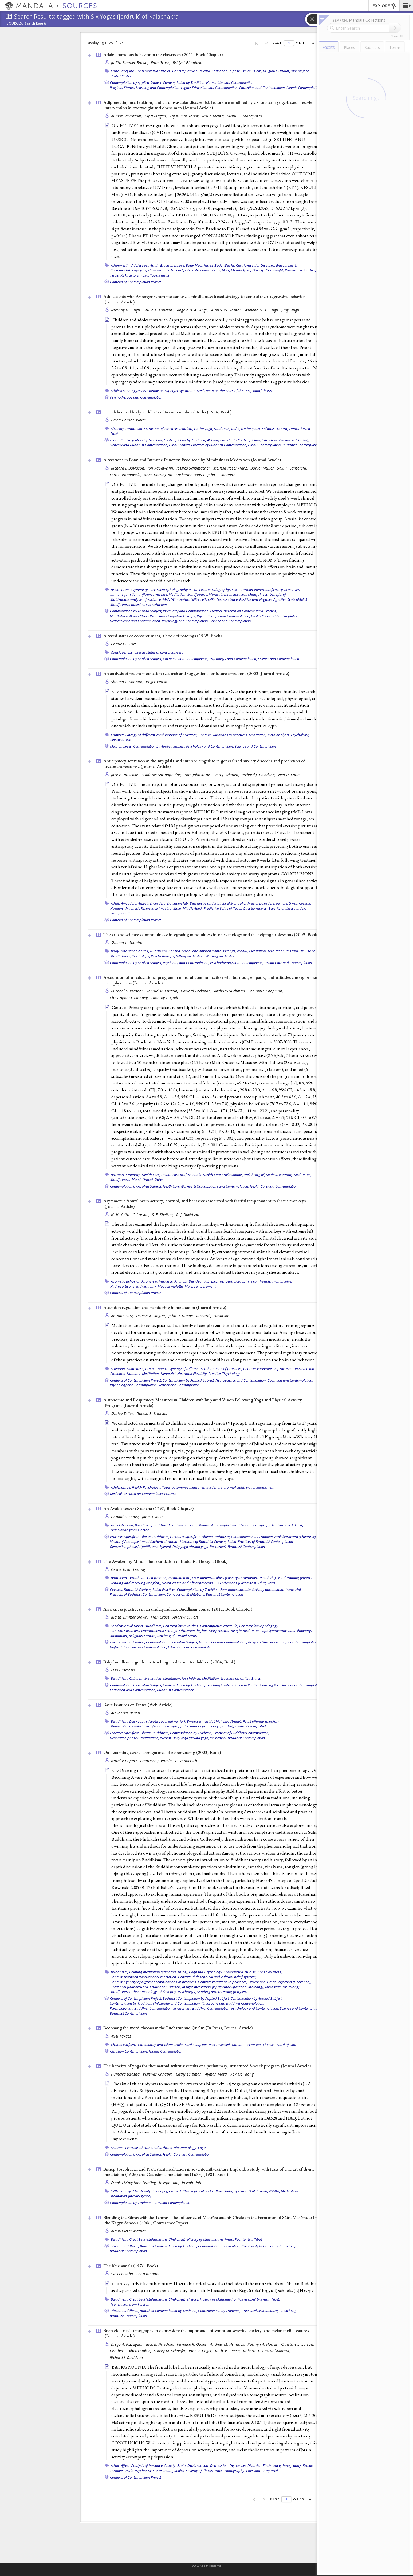  Describe the element at coordinates (135, 589) in the screenshot. I see `Brain asymmetry,` at that location.